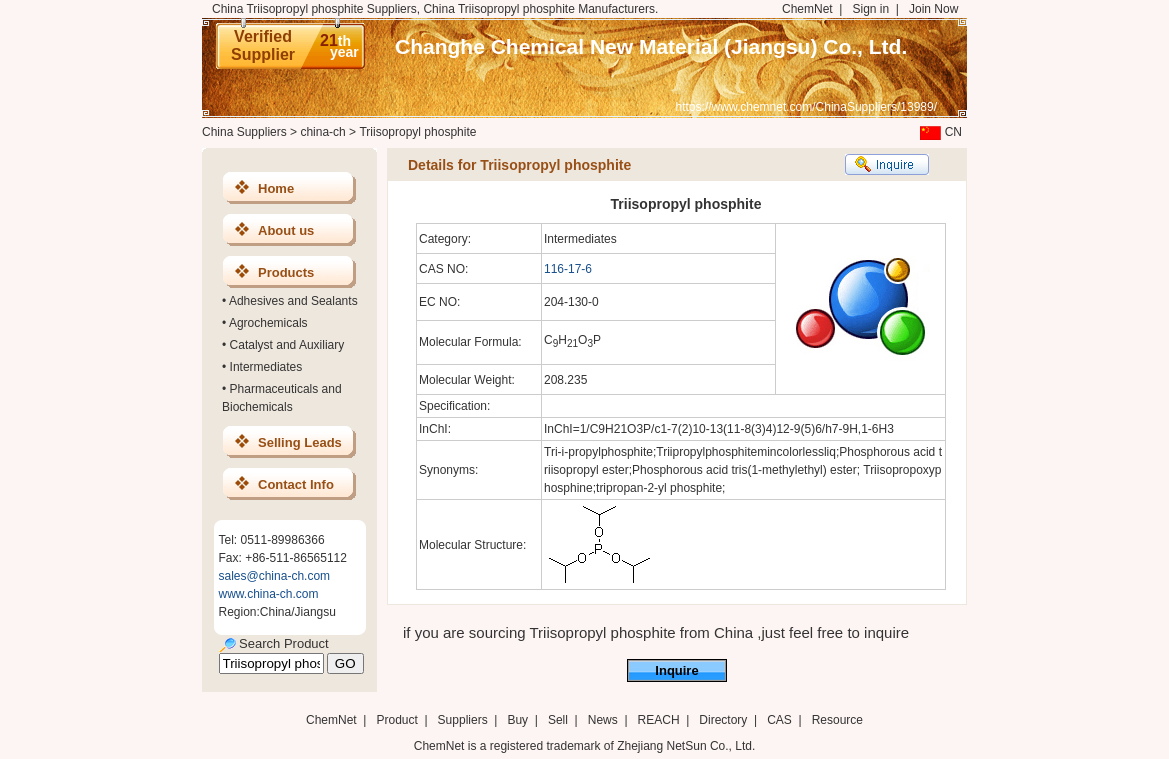  What do you see at coordinates (286, 272) in the screenshot?
I see `Products` at bounding box center [286, 272].